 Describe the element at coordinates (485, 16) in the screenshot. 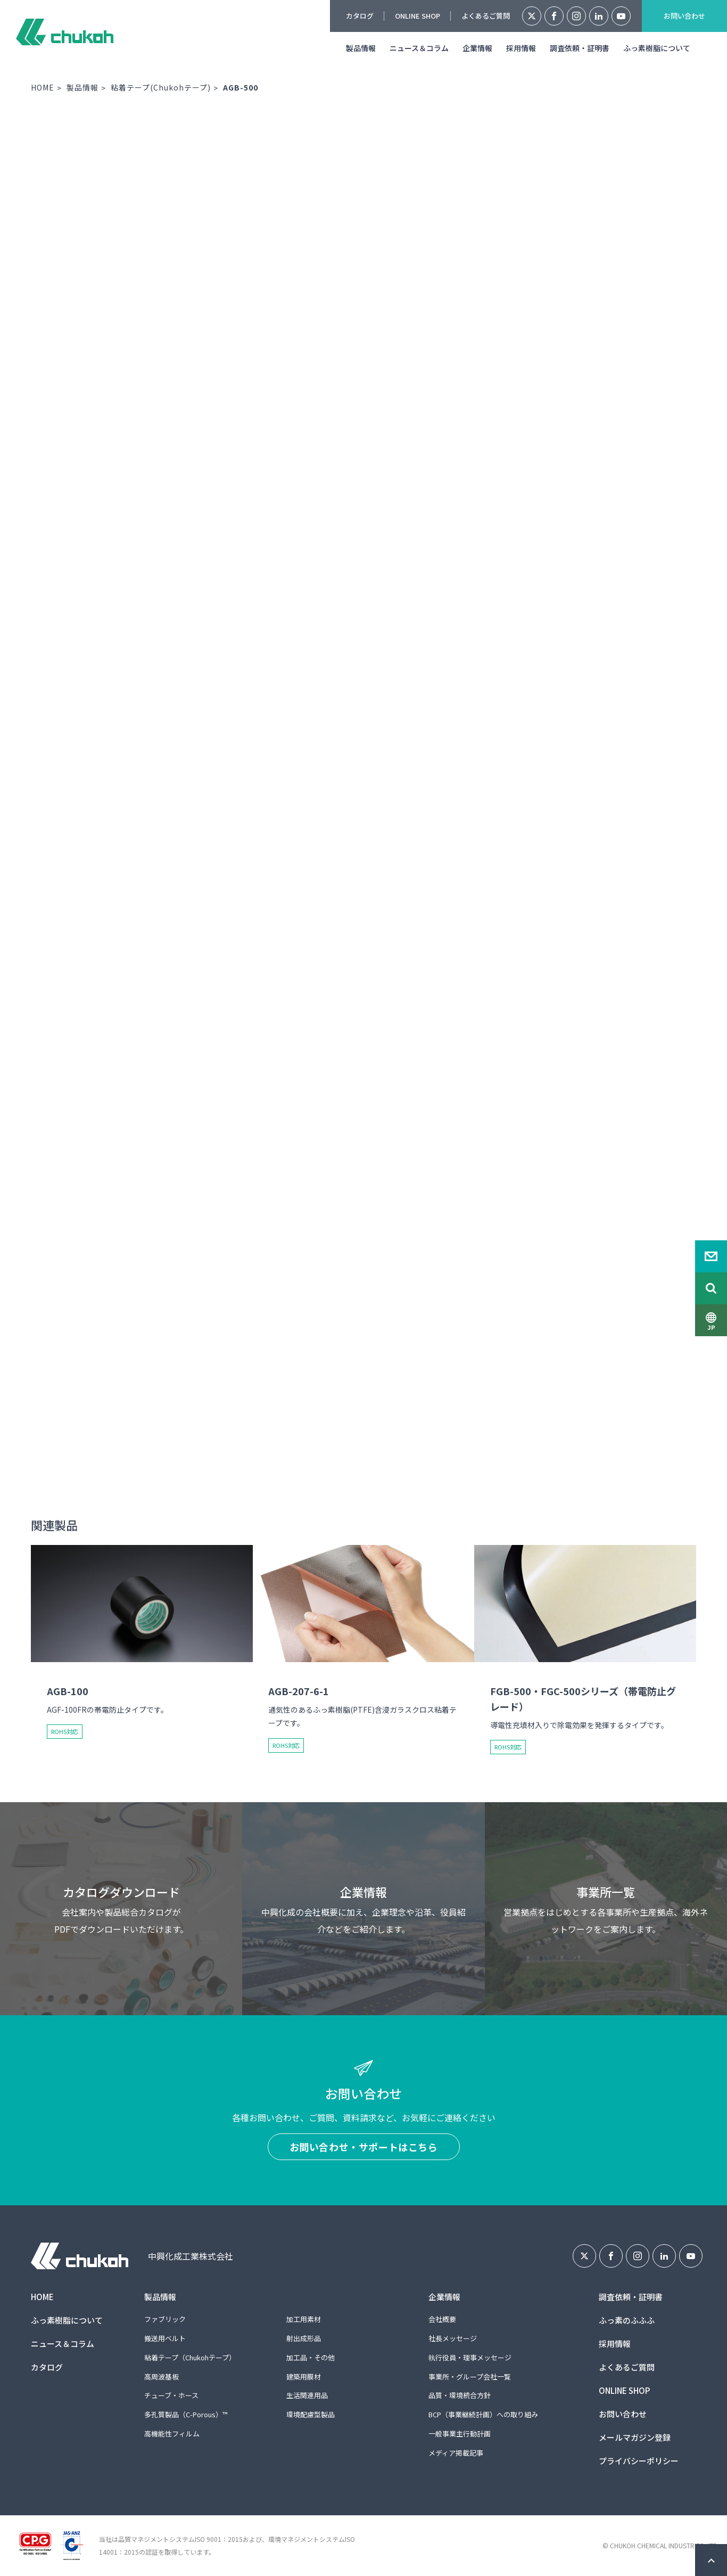

I see `よくあるご質問` at that location.